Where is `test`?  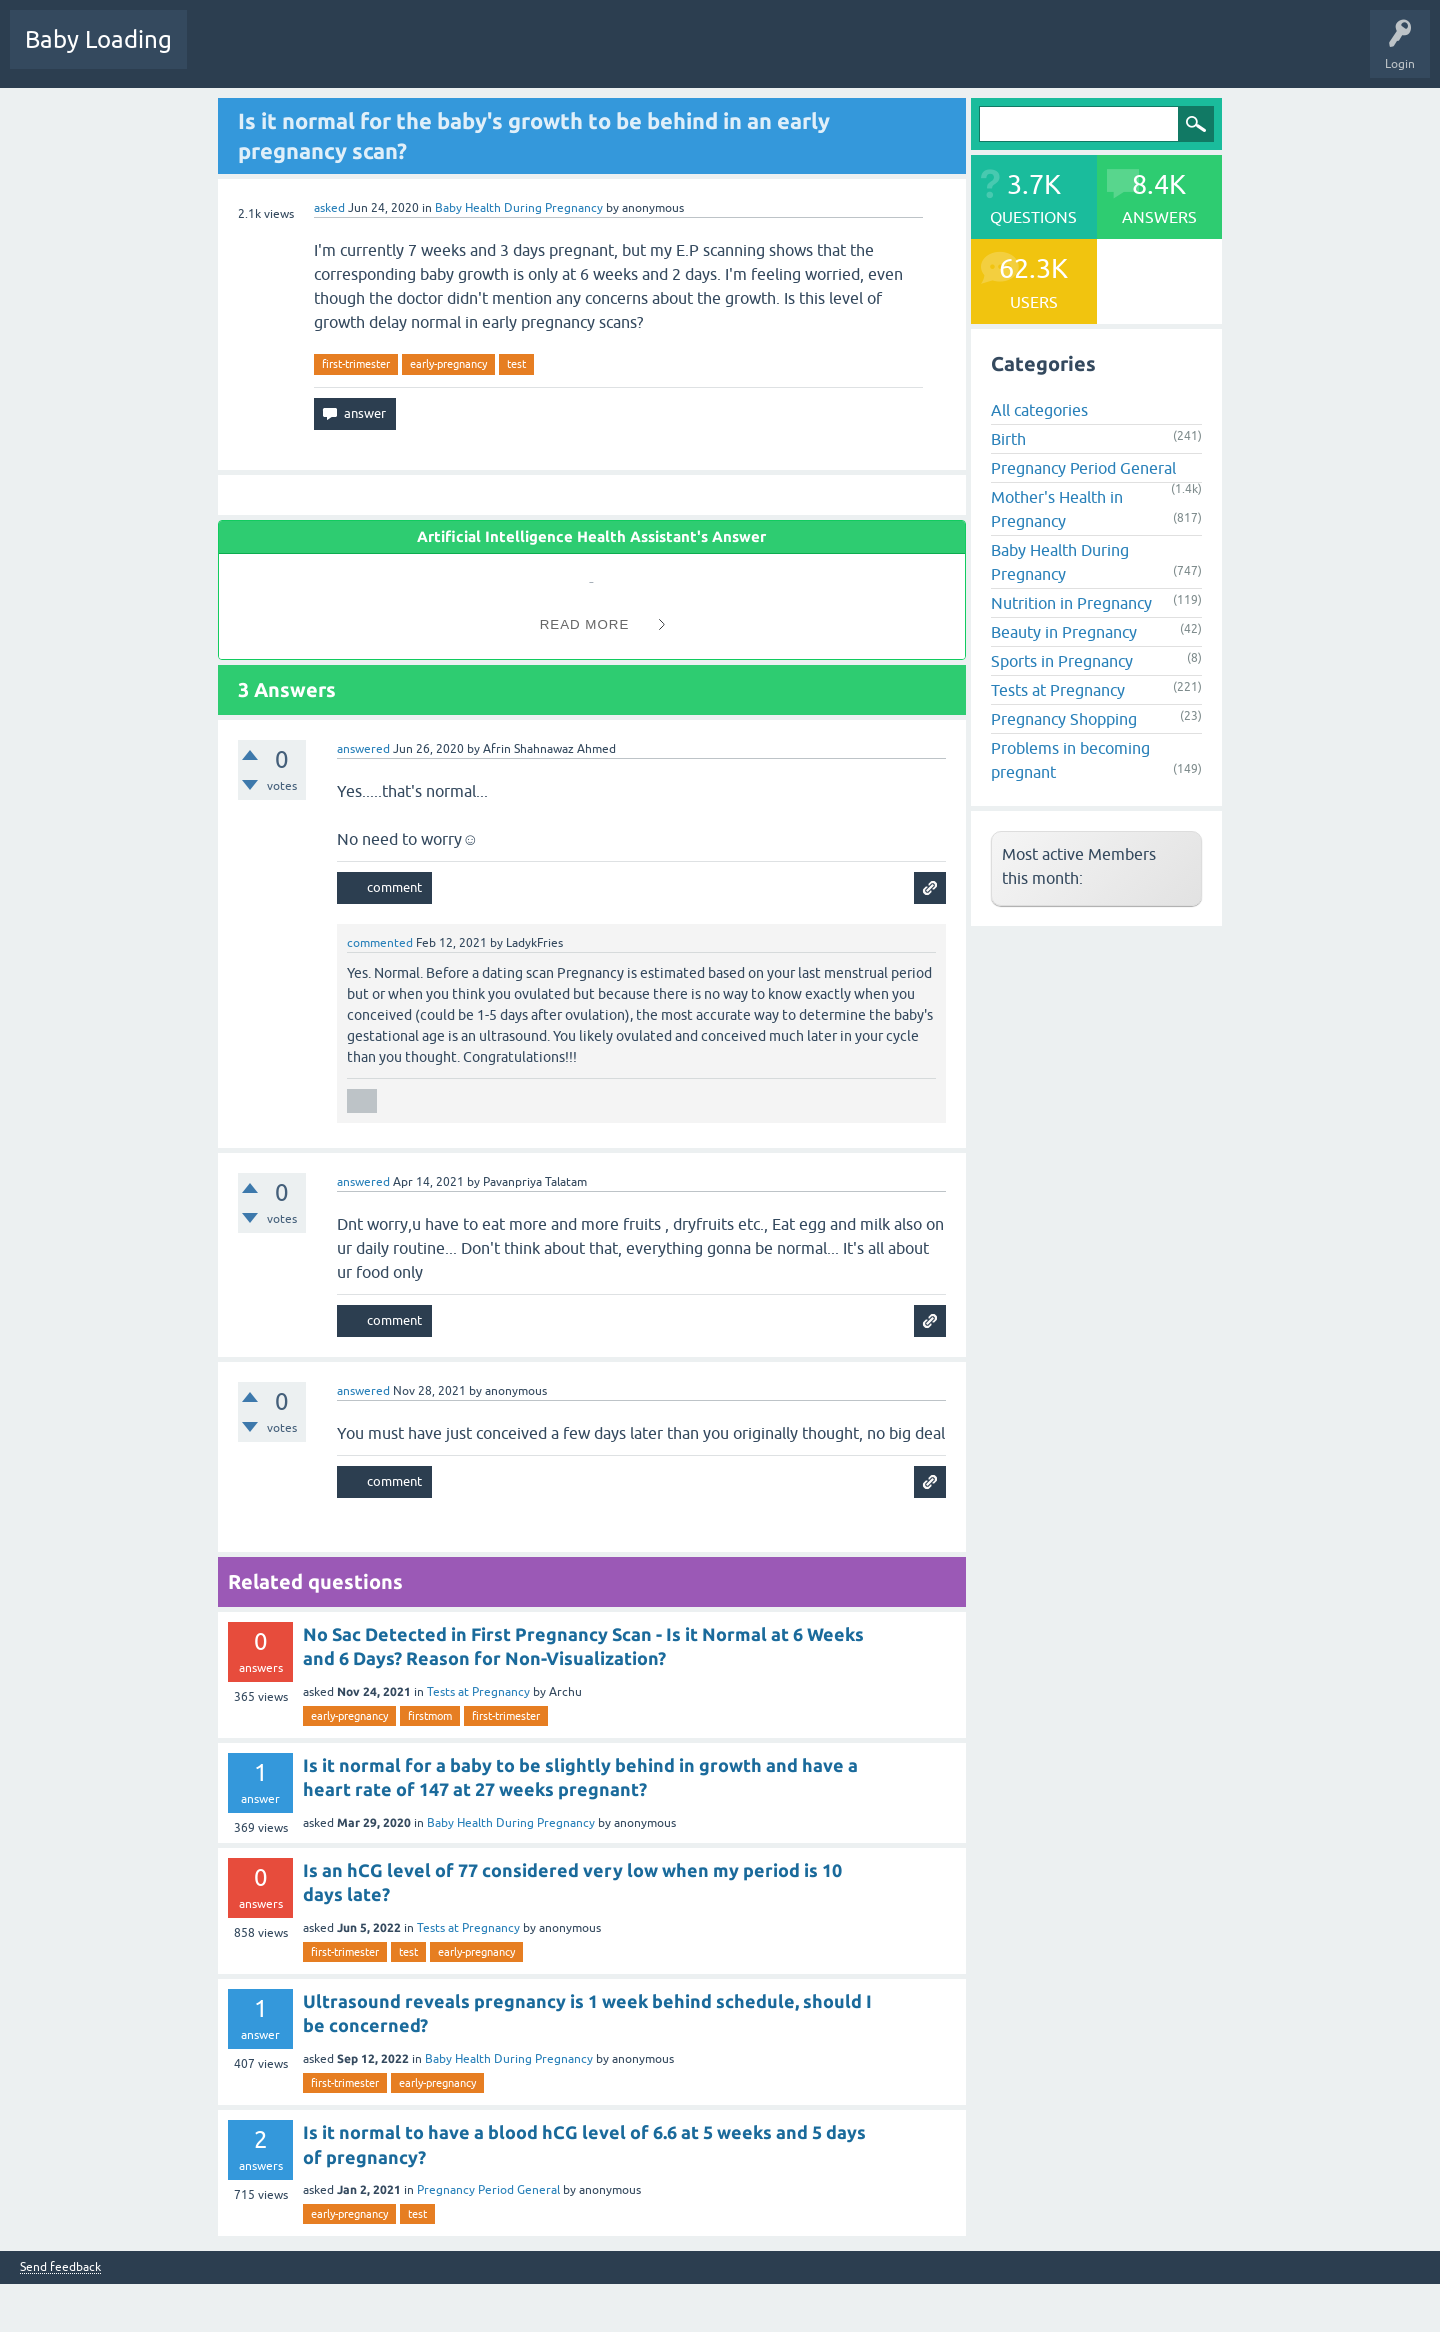
test is located at coordinates (516, 364).